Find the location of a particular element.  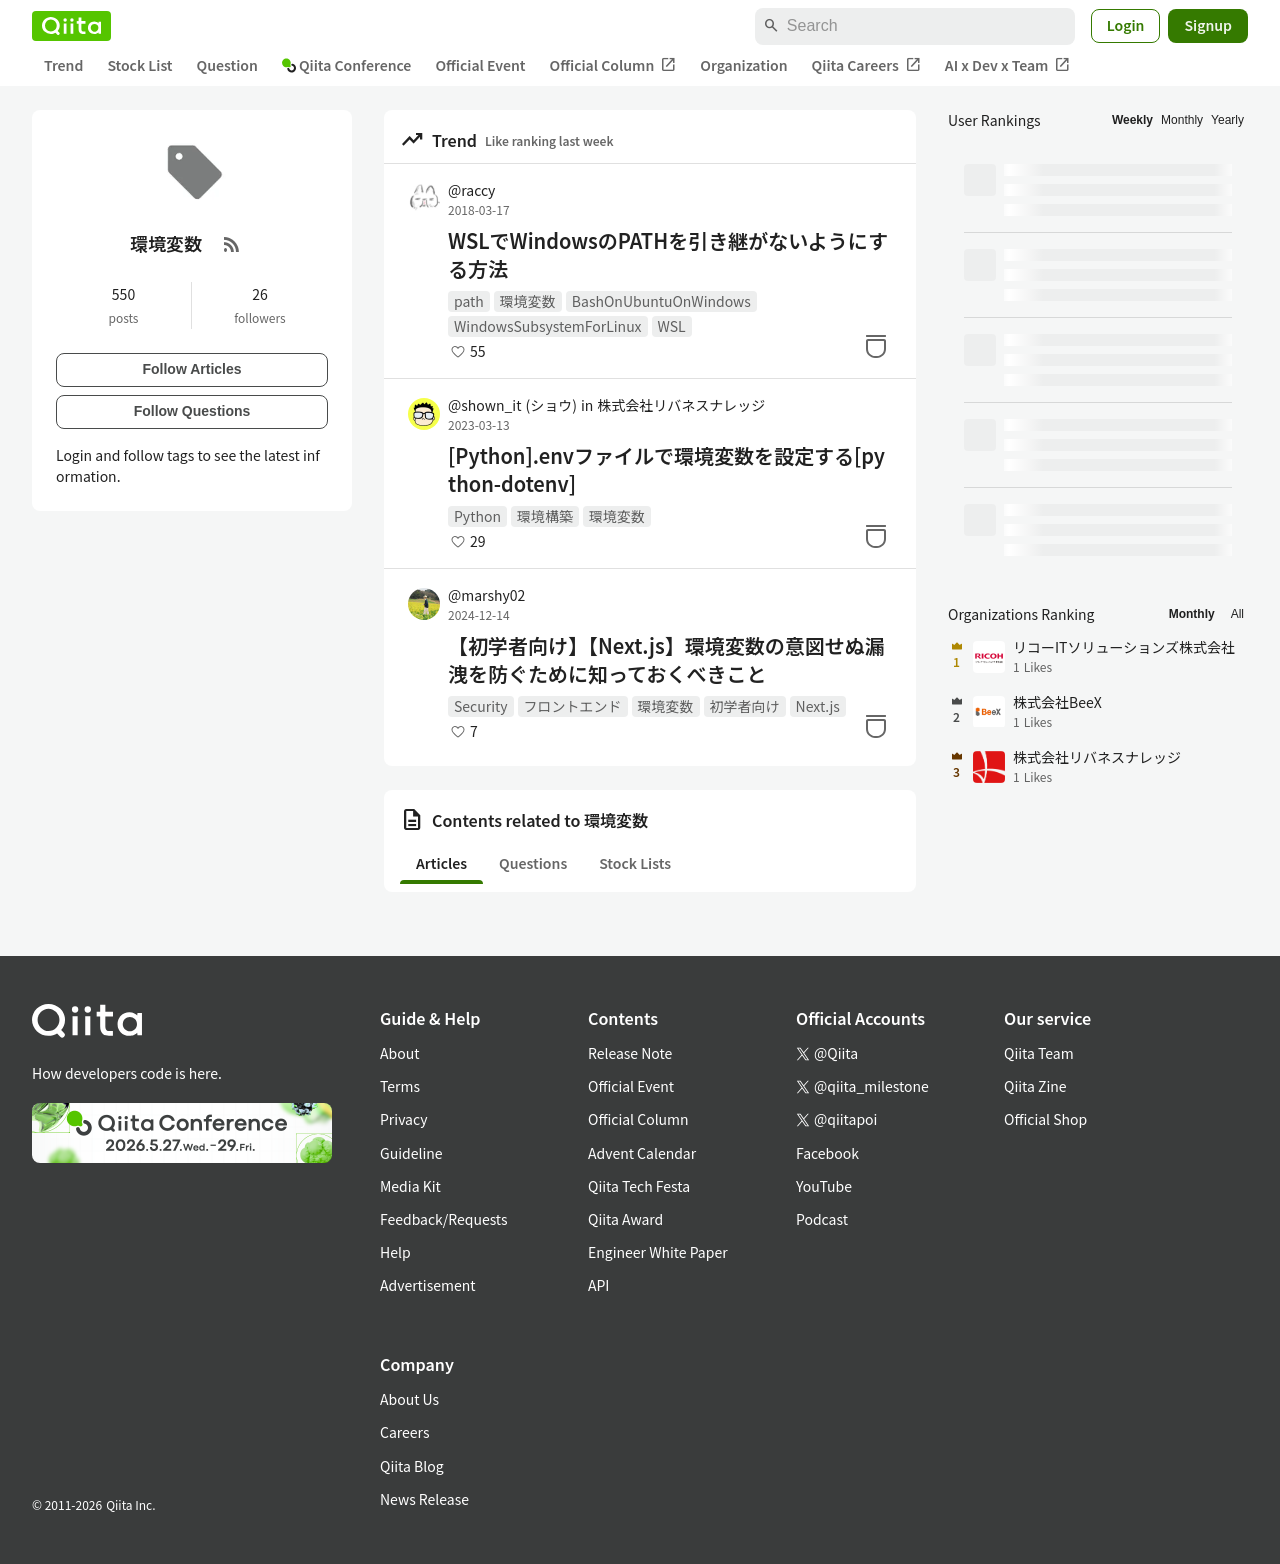

Feedback/Requests is located at coordinates (444, 1219).